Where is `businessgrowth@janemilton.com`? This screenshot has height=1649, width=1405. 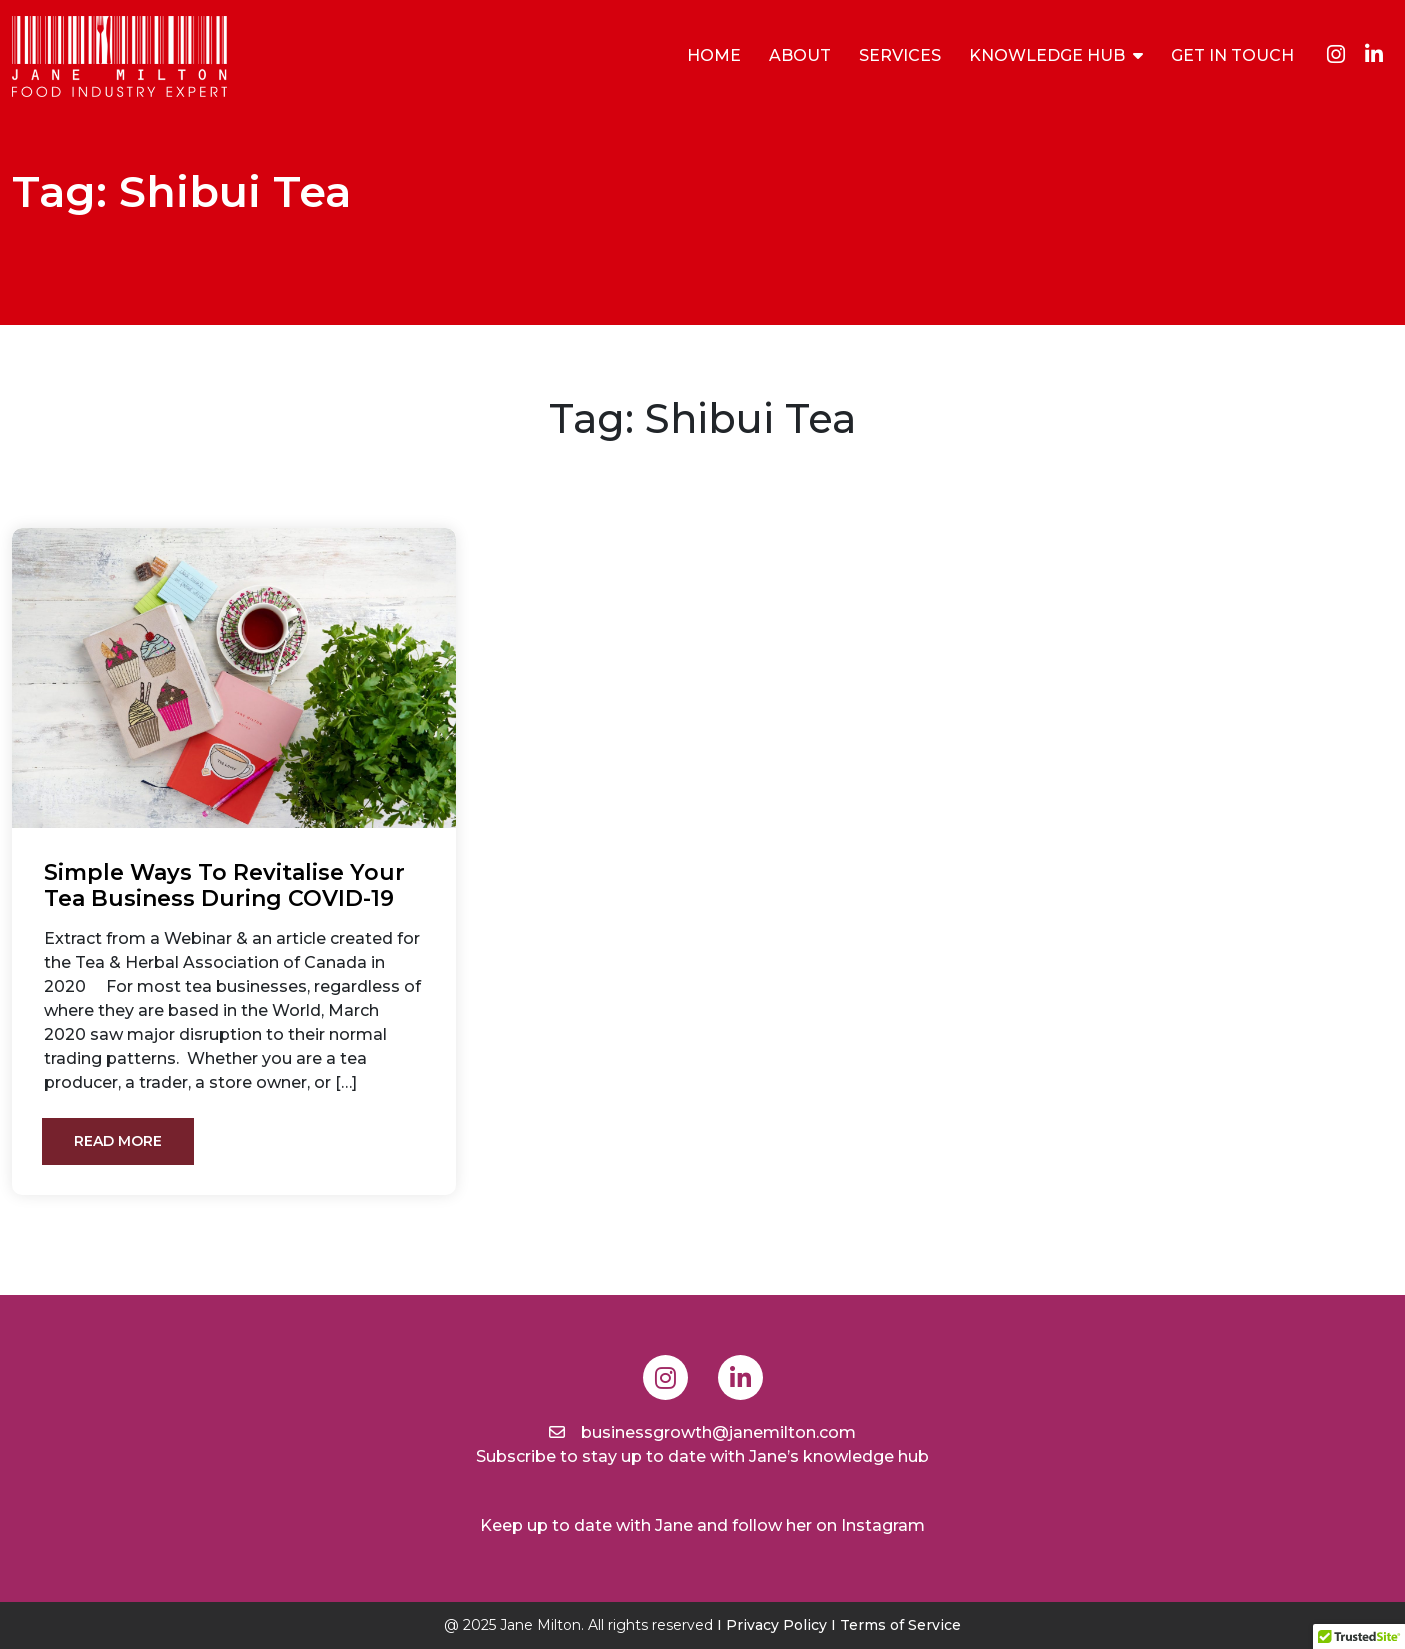 businessgrowth@janemilton.com is located at coordinates (702, 1433).